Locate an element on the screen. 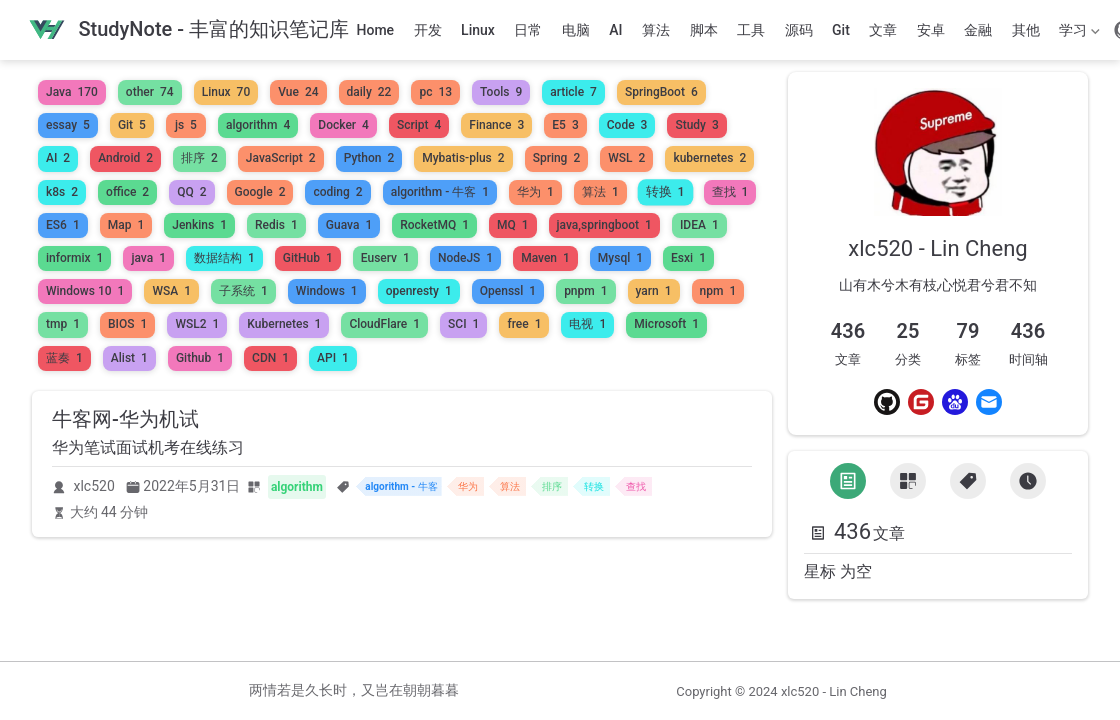 This screenshot has height=720, width=1120. Spring is located at coordinates (557, 158).